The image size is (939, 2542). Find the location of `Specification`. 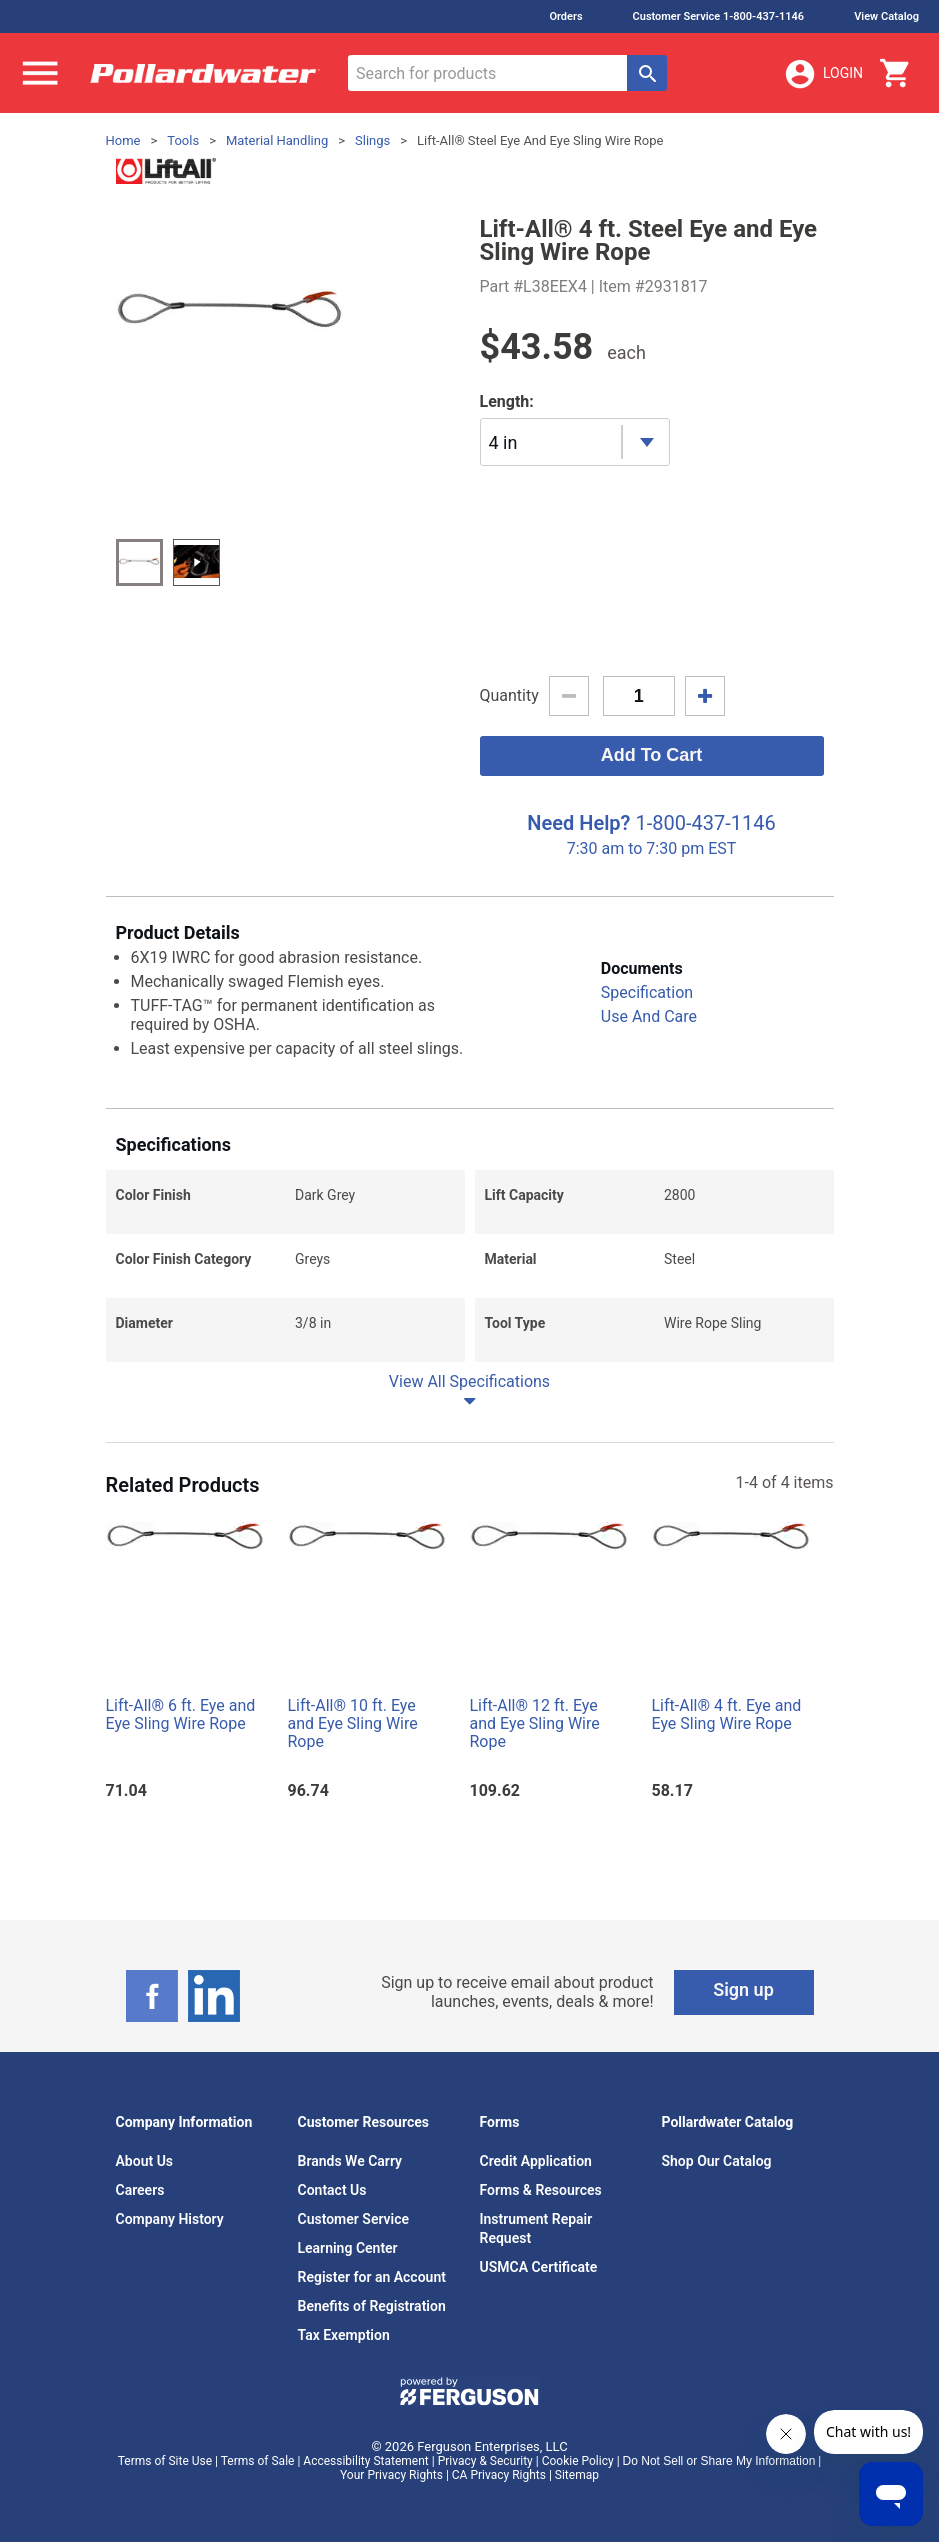

Specification is located at coordinates (647, 992).